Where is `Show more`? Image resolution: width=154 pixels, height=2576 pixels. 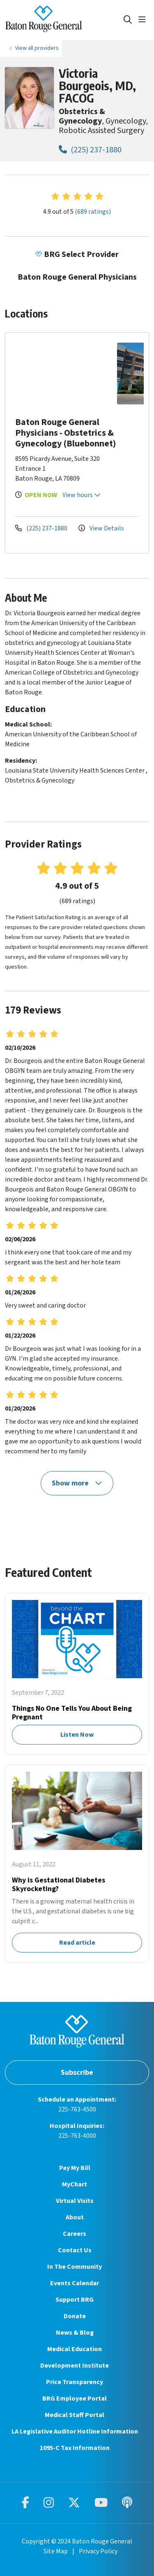 Show more is located at coordinates (77, 1483).